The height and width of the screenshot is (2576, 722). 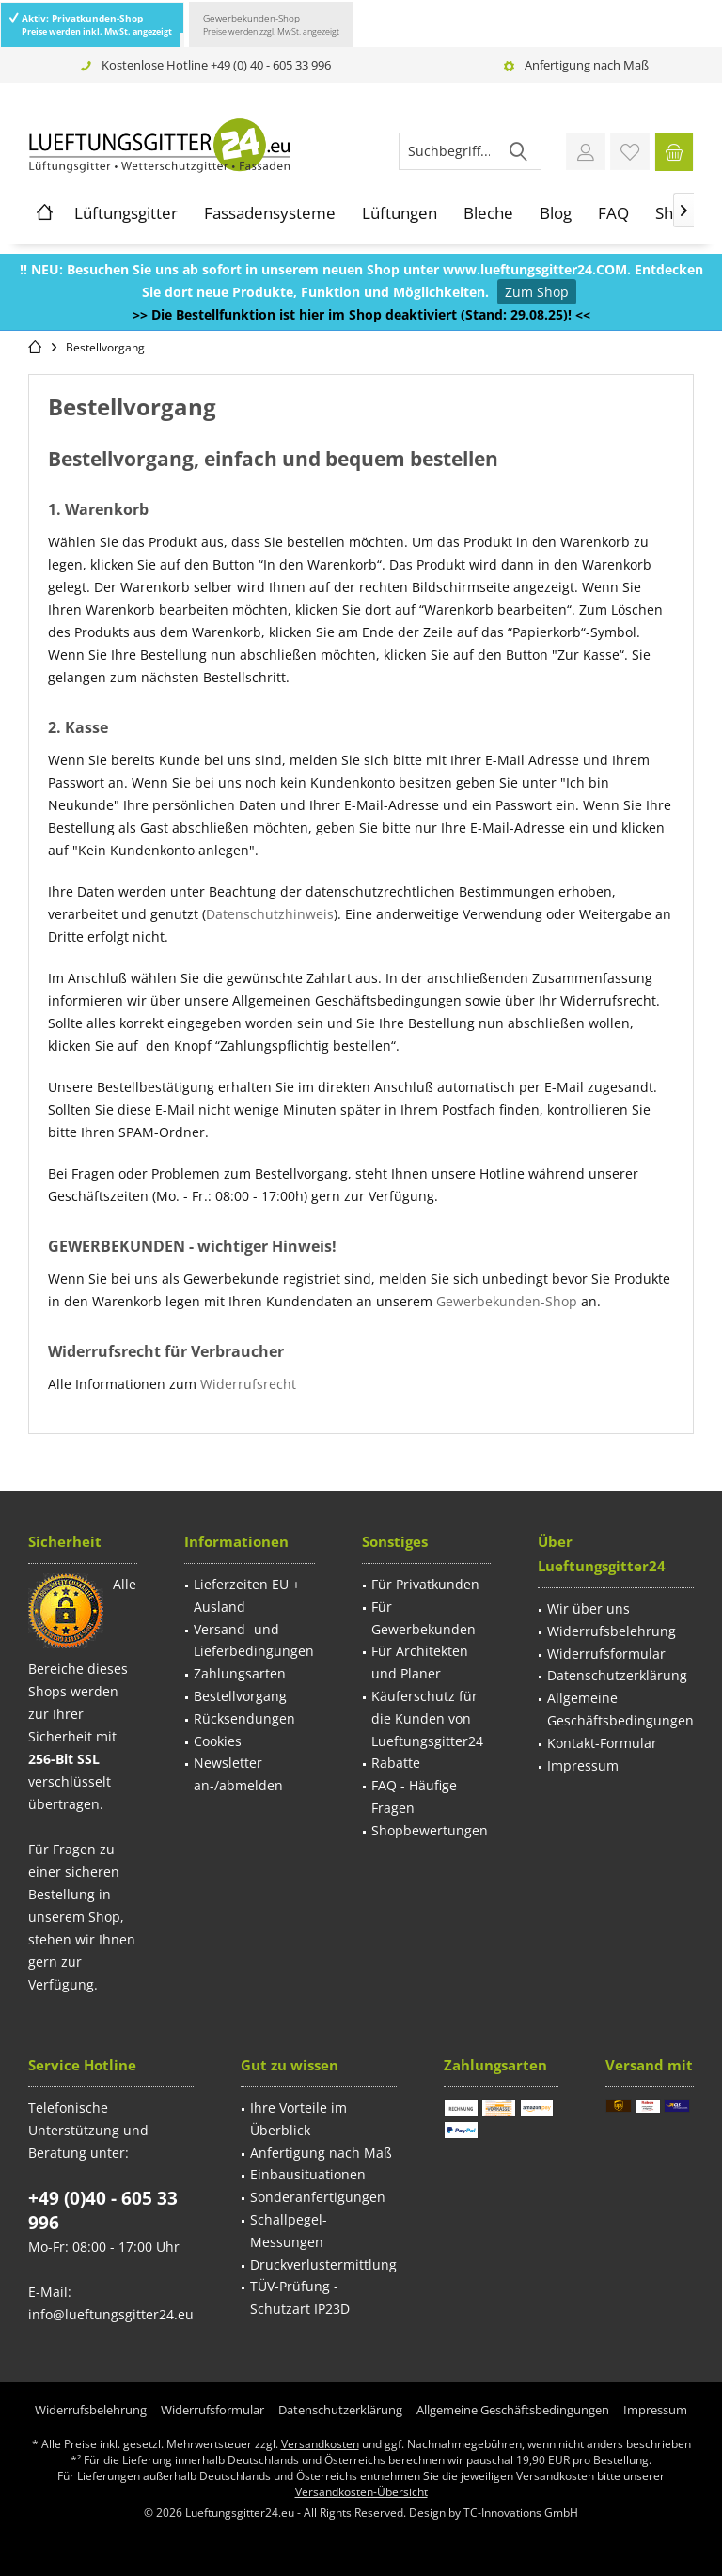 What do you see at coordinates (254, 1640) in the screenshot?
I see `Versand- und Lieferbedingungen` at bounding box center [254, 1640].